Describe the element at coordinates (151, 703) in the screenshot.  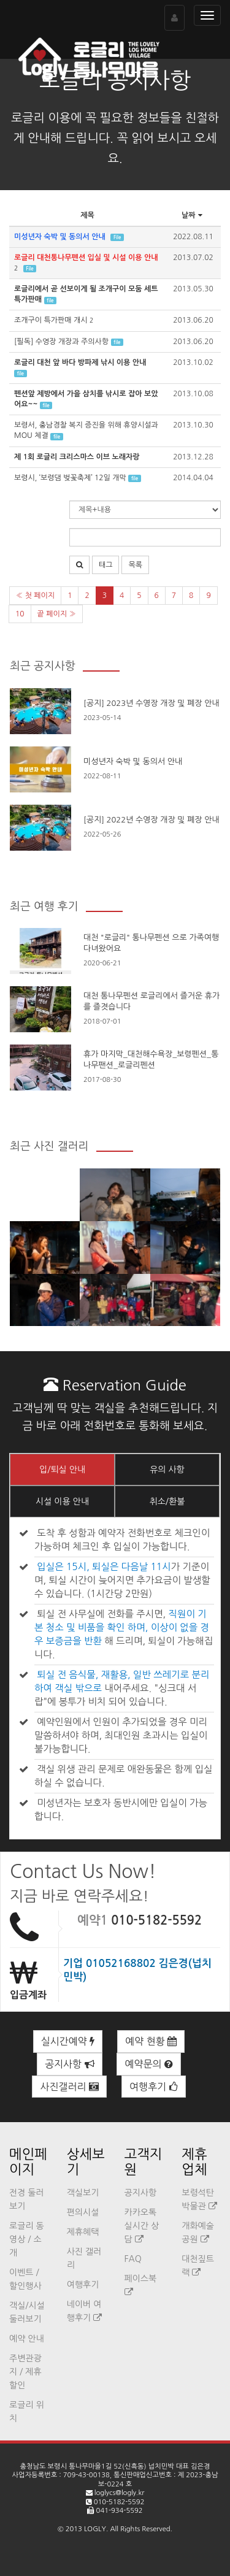
I see `[공지] 2023년 수영장 개장 및 폐장 안내` at that location.